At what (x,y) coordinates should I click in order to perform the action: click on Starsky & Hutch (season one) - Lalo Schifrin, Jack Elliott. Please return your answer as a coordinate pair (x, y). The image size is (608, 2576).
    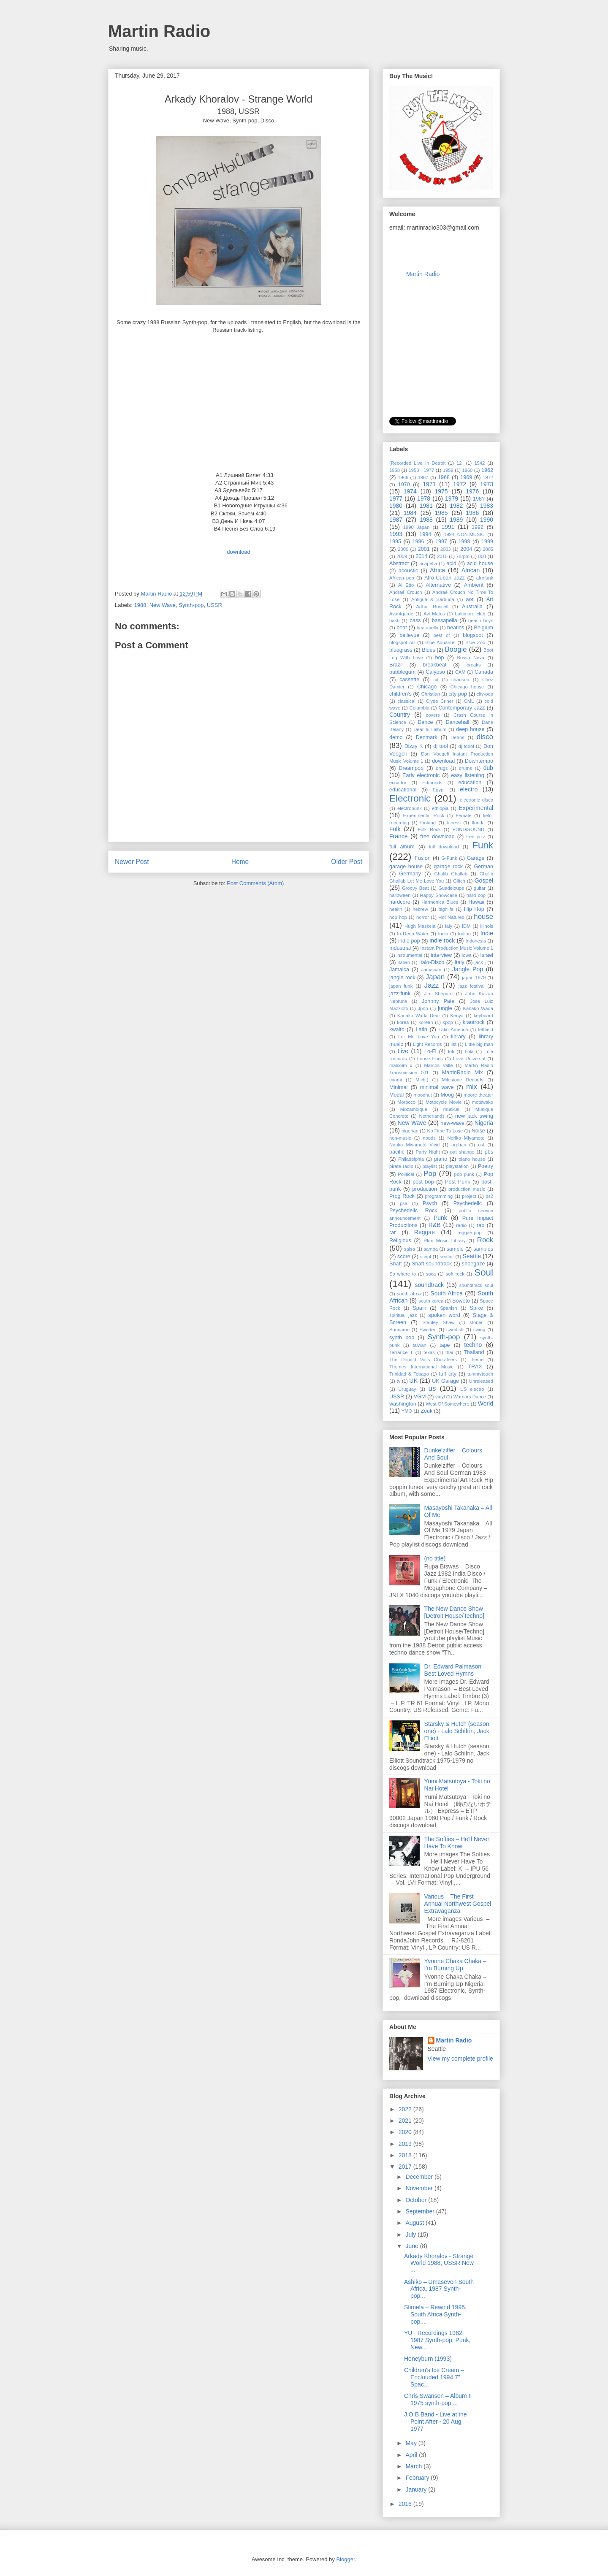
    Looking at the image, I should click on (456, 1731).